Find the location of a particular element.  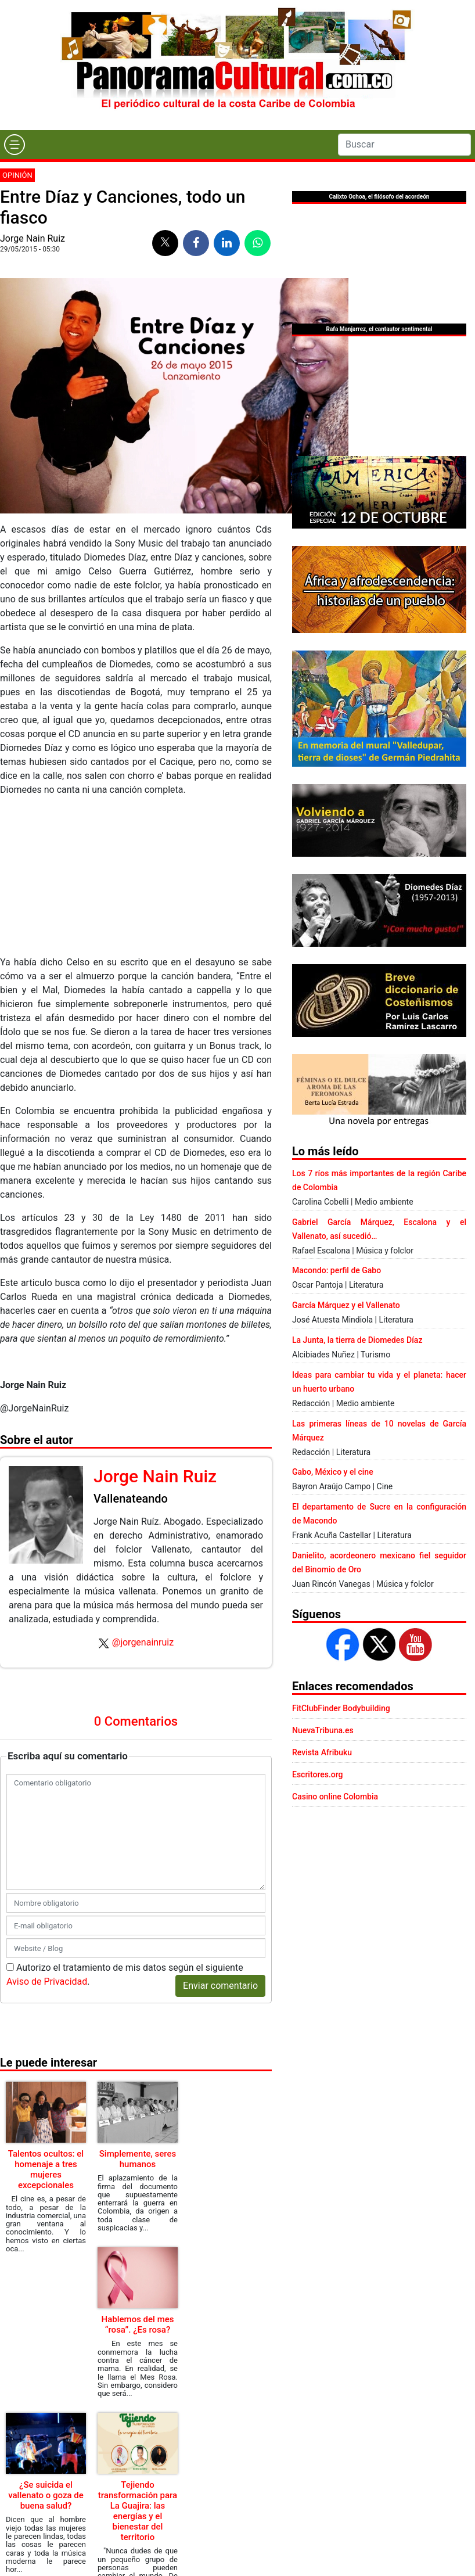

Tejiendo transformación para La Guajira: las energías y el bienestar del territorio is located at coordinates (137, 2511).